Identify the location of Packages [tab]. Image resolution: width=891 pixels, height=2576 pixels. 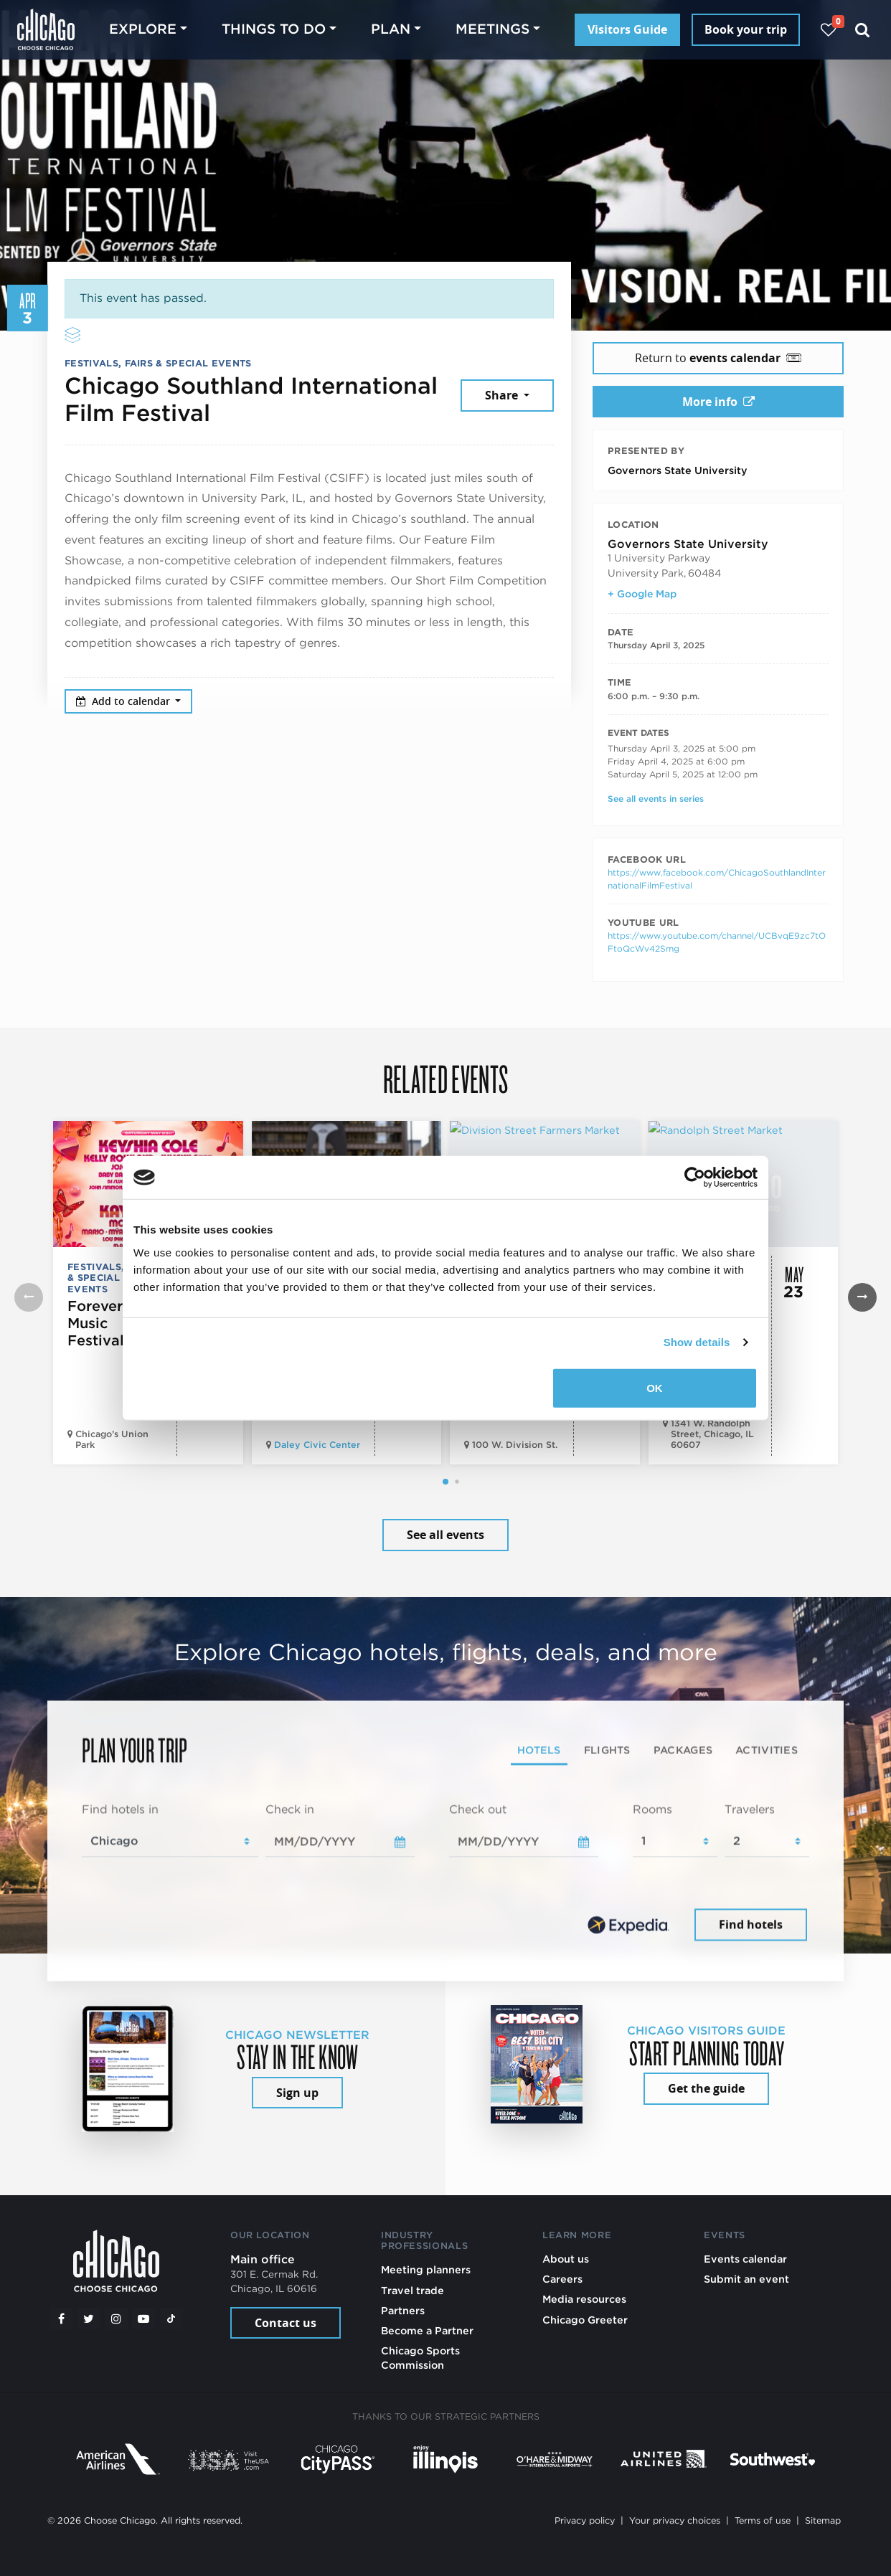
(683, 1750).